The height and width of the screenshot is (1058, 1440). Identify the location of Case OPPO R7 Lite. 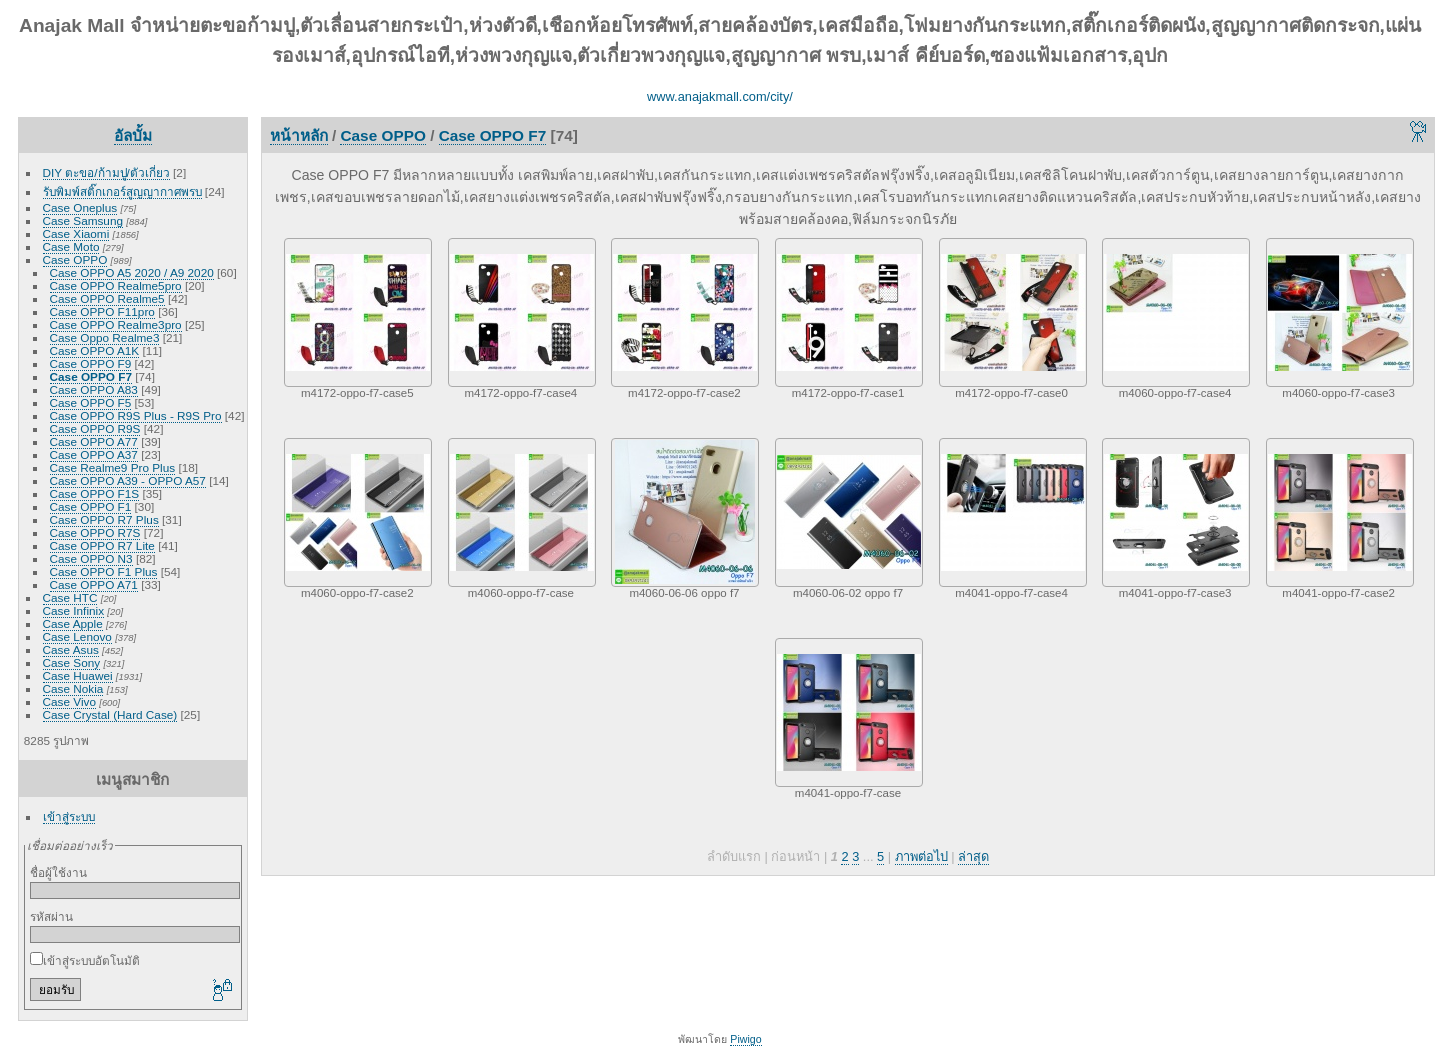
(102, 545).